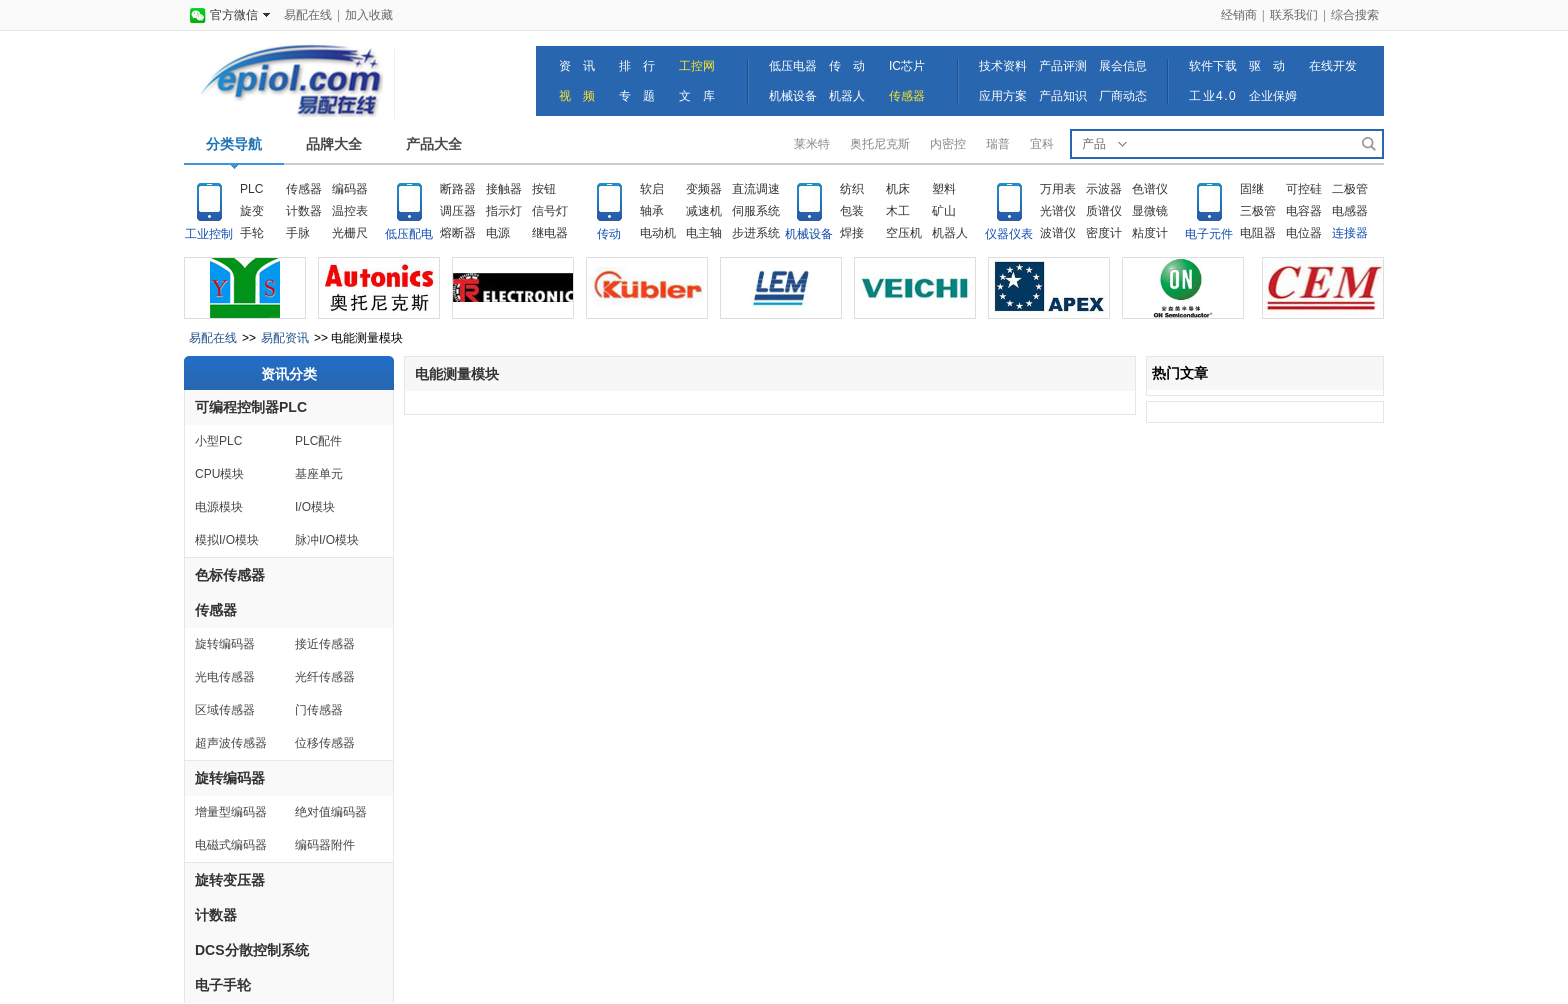  What do you see at coordinates (458, 233) in the screenshot?
I see `熔断器` at bounding box center [458, 233].